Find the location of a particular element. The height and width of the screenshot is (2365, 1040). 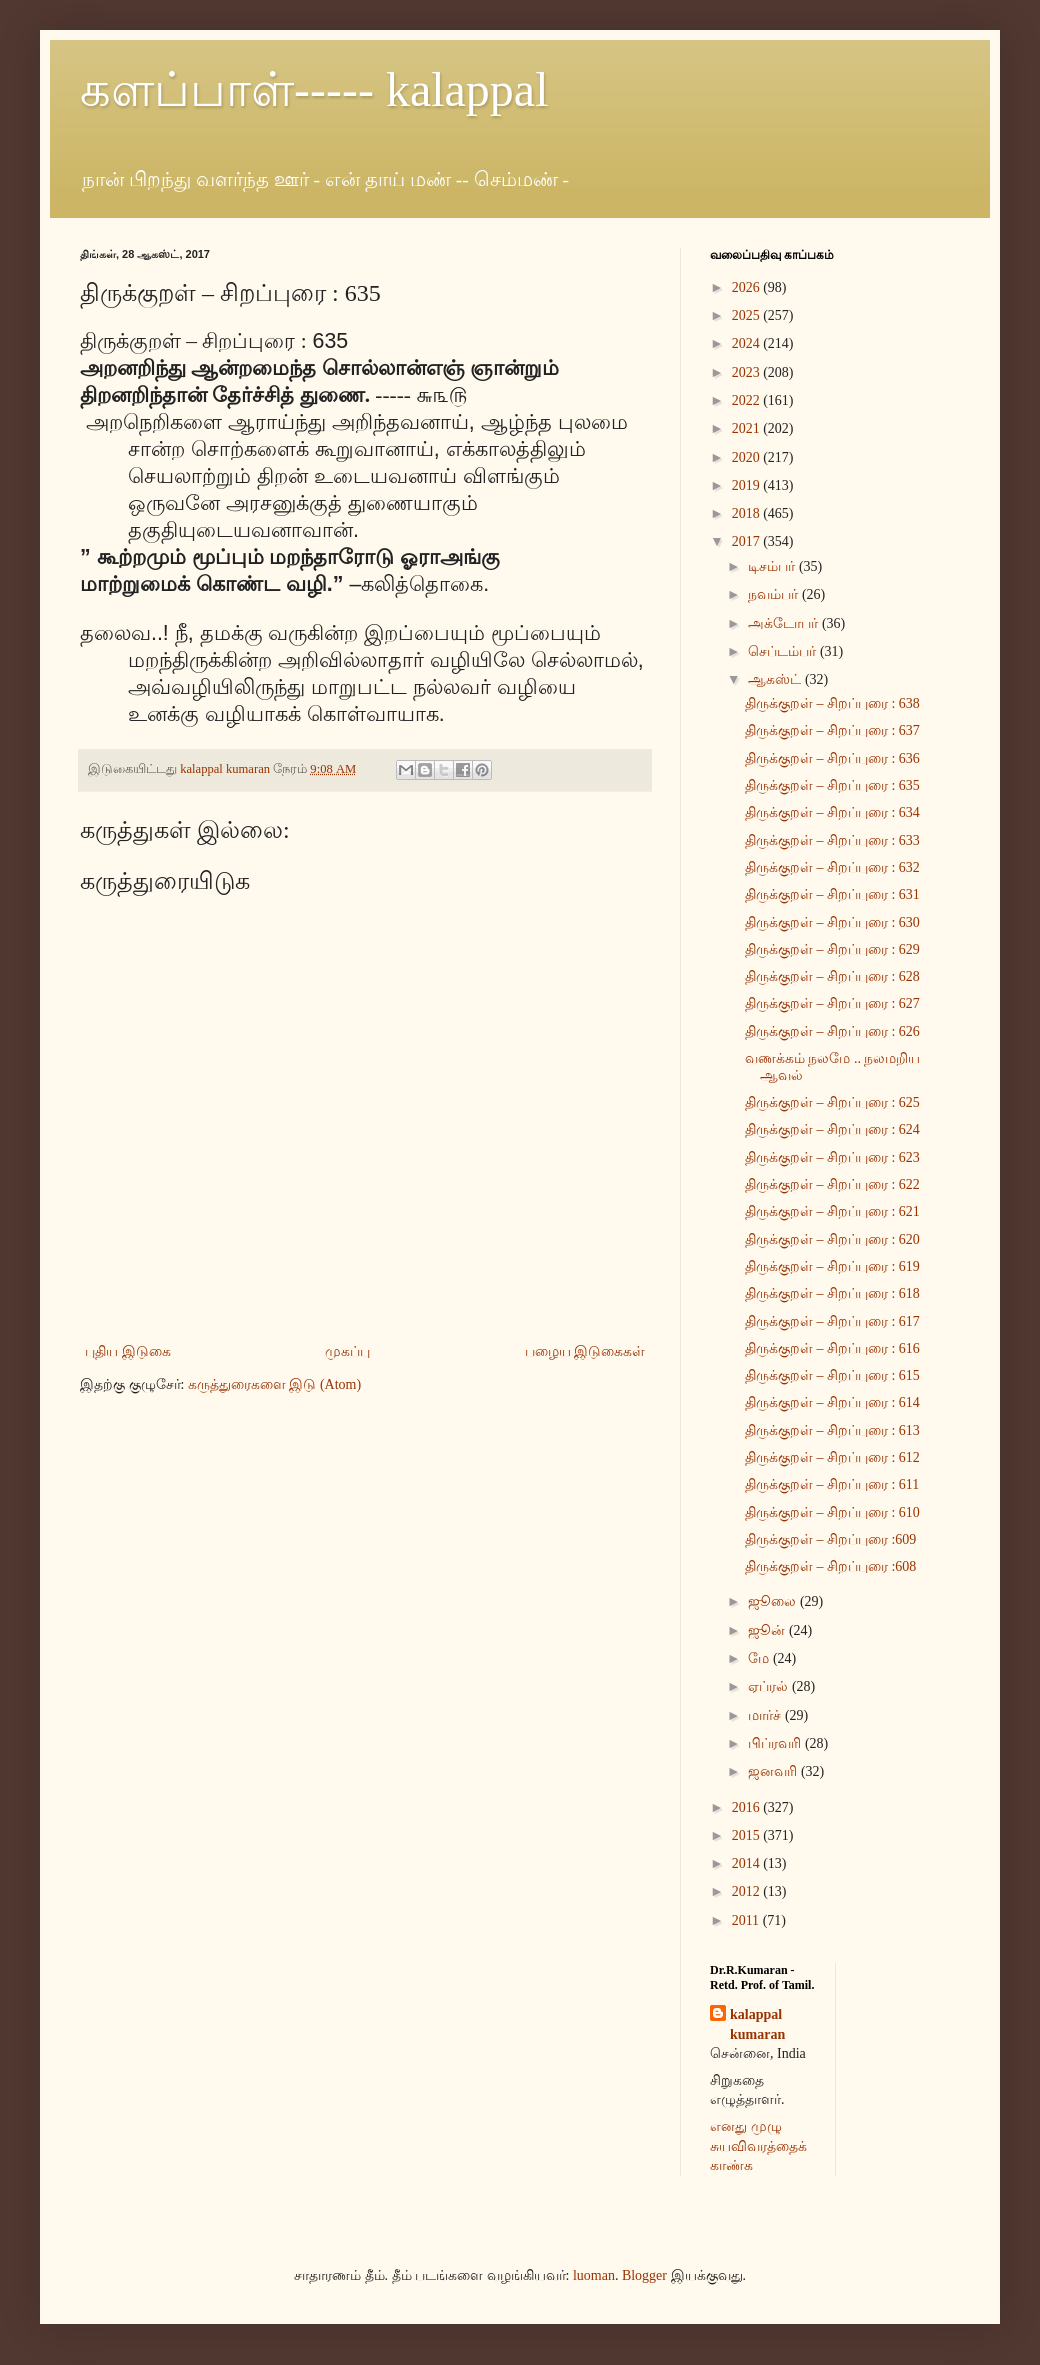

2018 is located at coordinates (748, 513).